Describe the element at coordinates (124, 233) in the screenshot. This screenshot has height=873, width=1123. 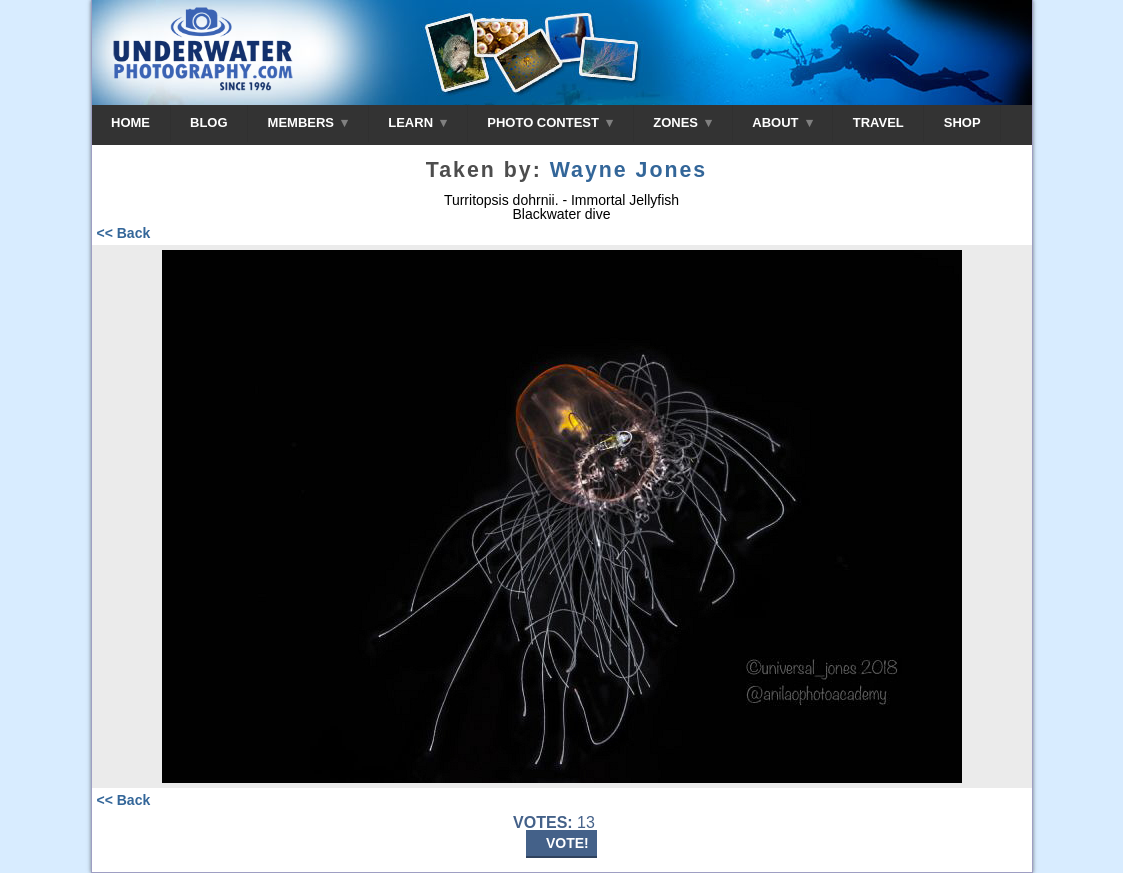
I see `<< Back` at that location.